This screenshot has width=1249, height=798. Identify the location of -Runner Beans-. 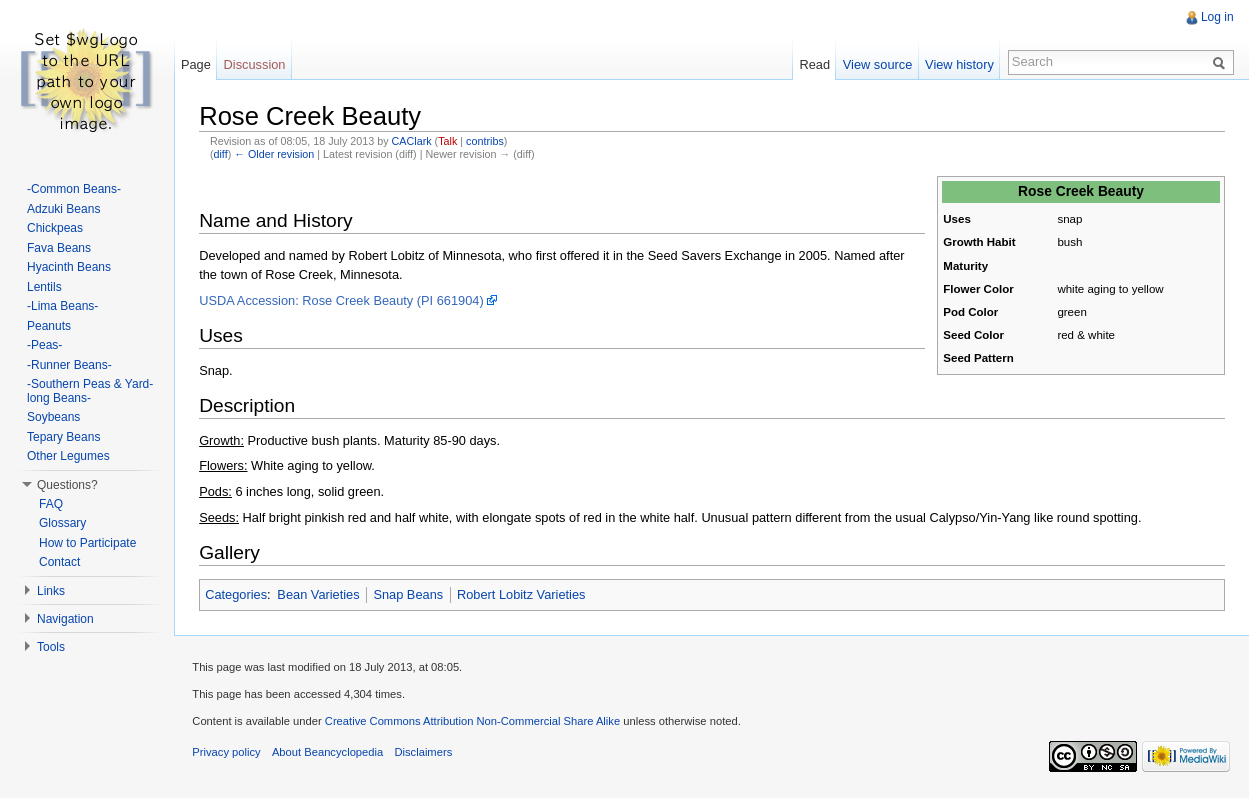
(69, 365).